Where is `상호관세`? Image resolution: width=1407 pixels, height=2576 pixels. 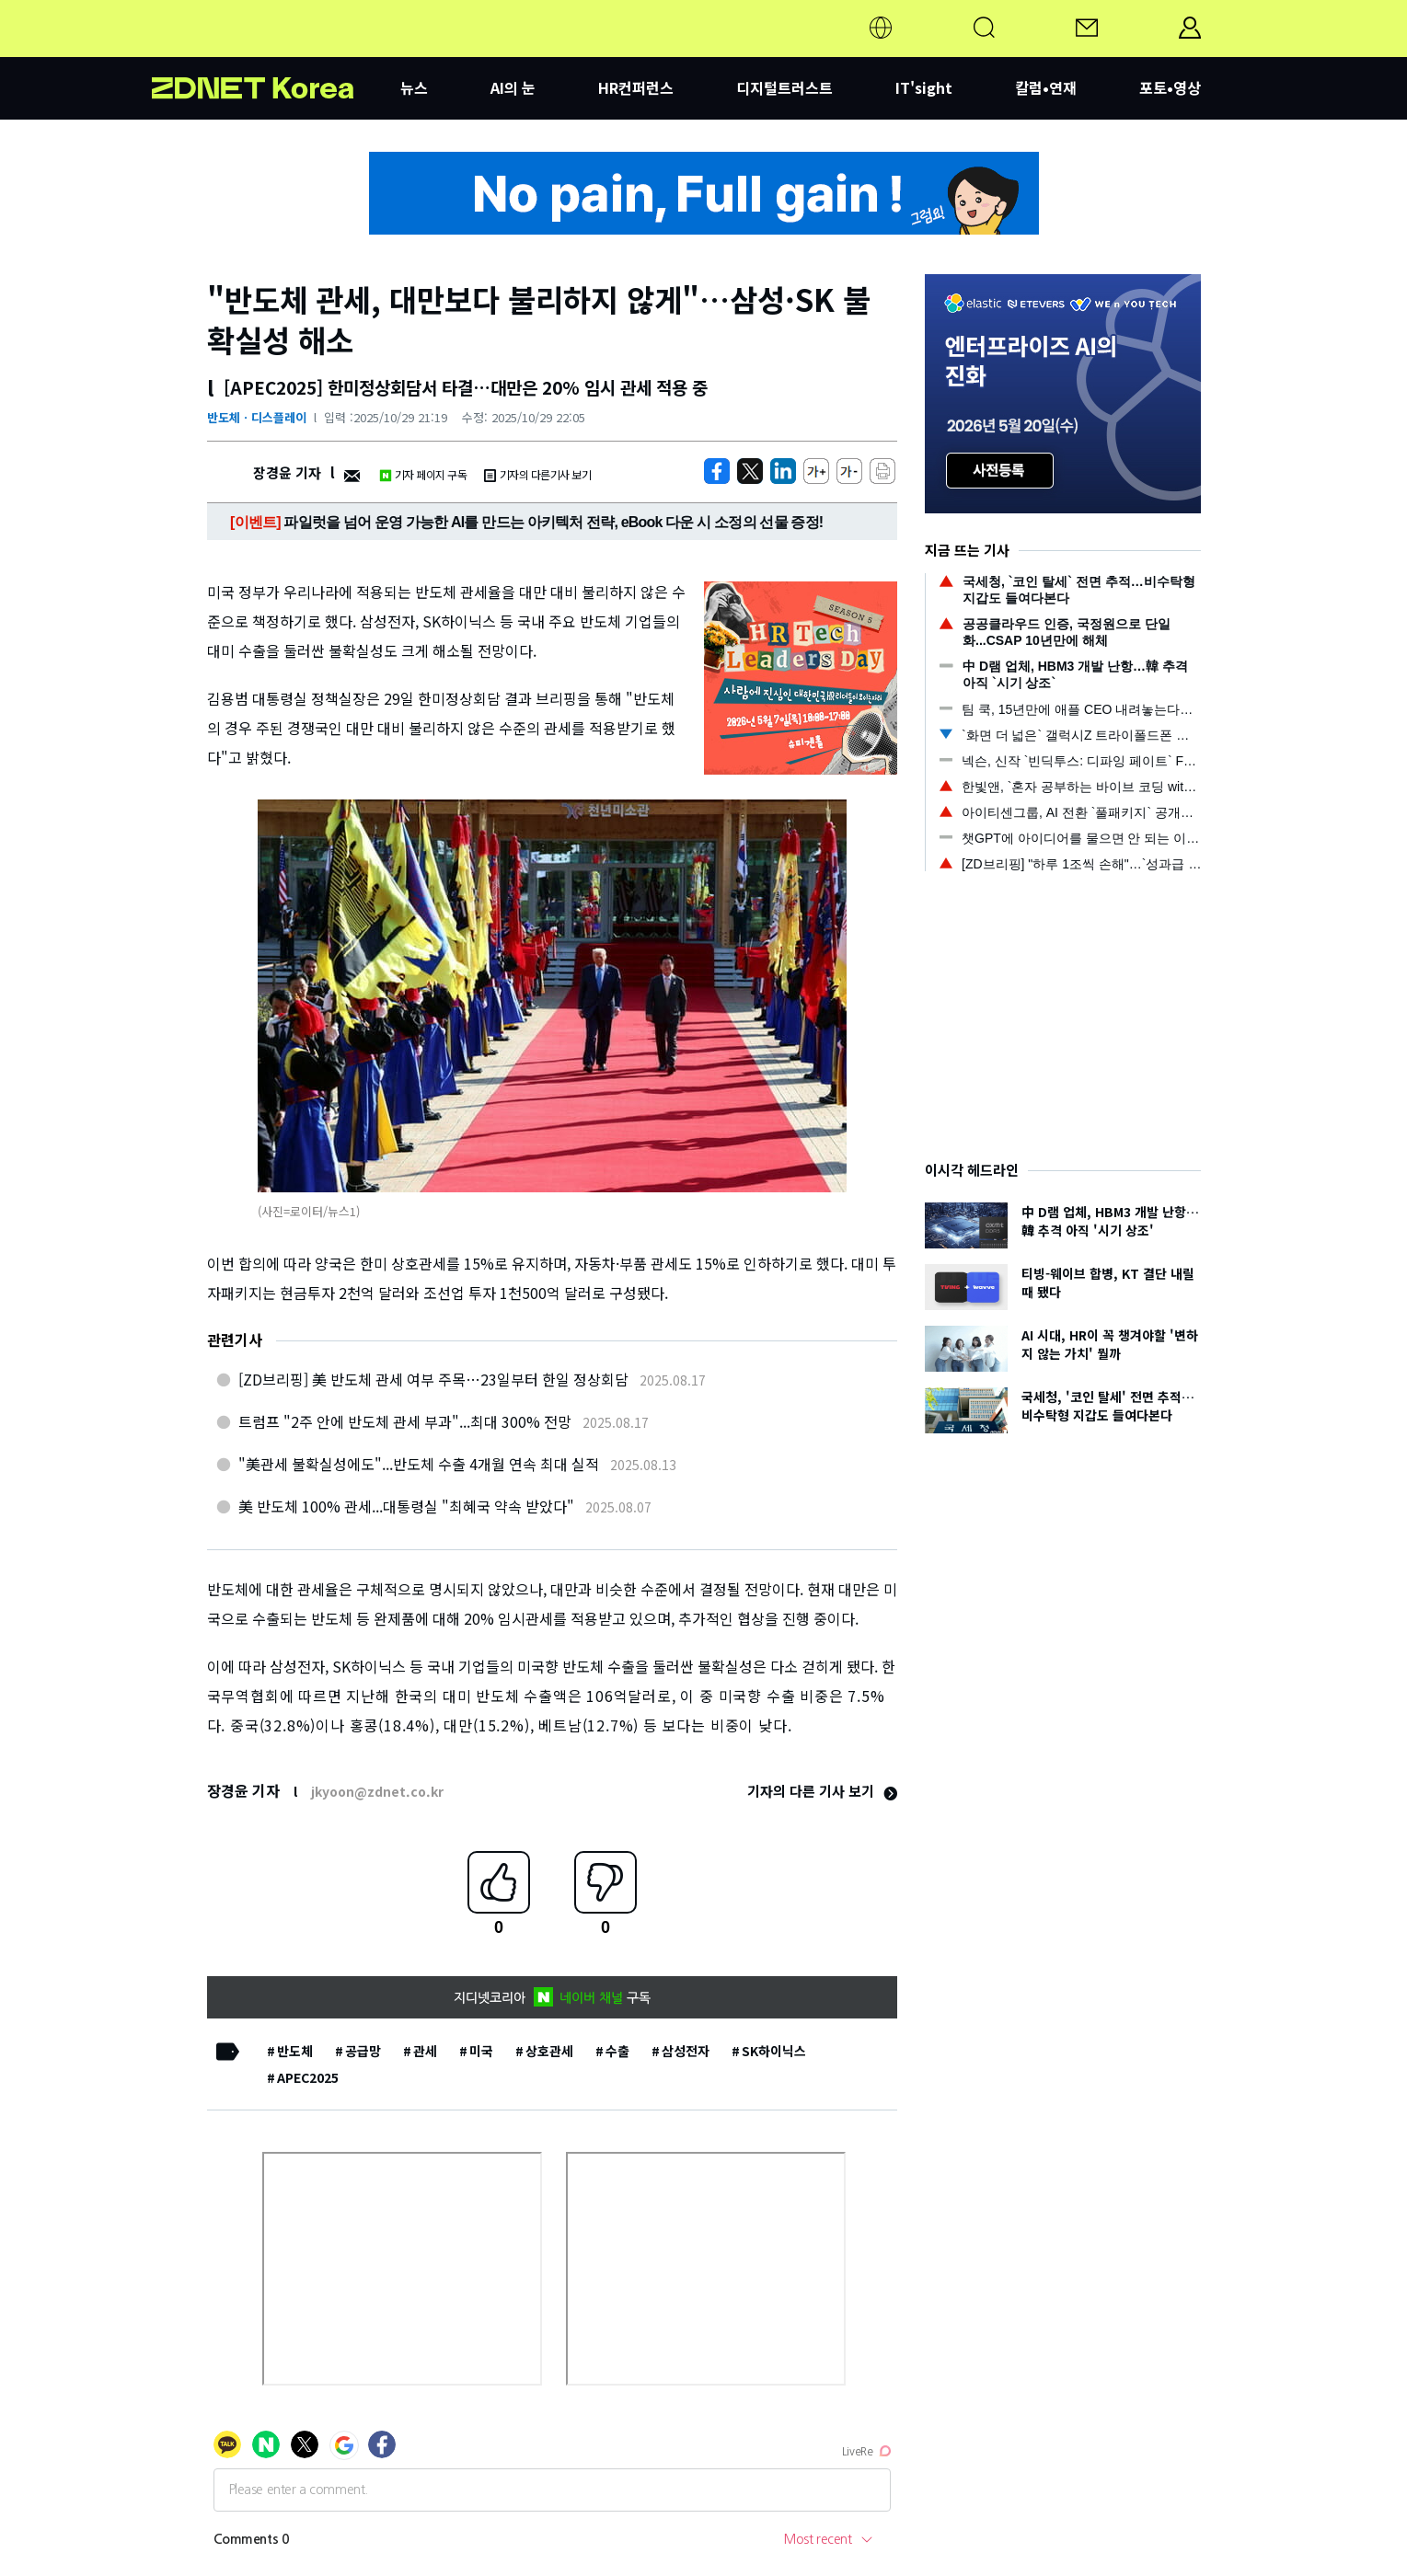 상호관세 is located at coordinates (549, 2050).